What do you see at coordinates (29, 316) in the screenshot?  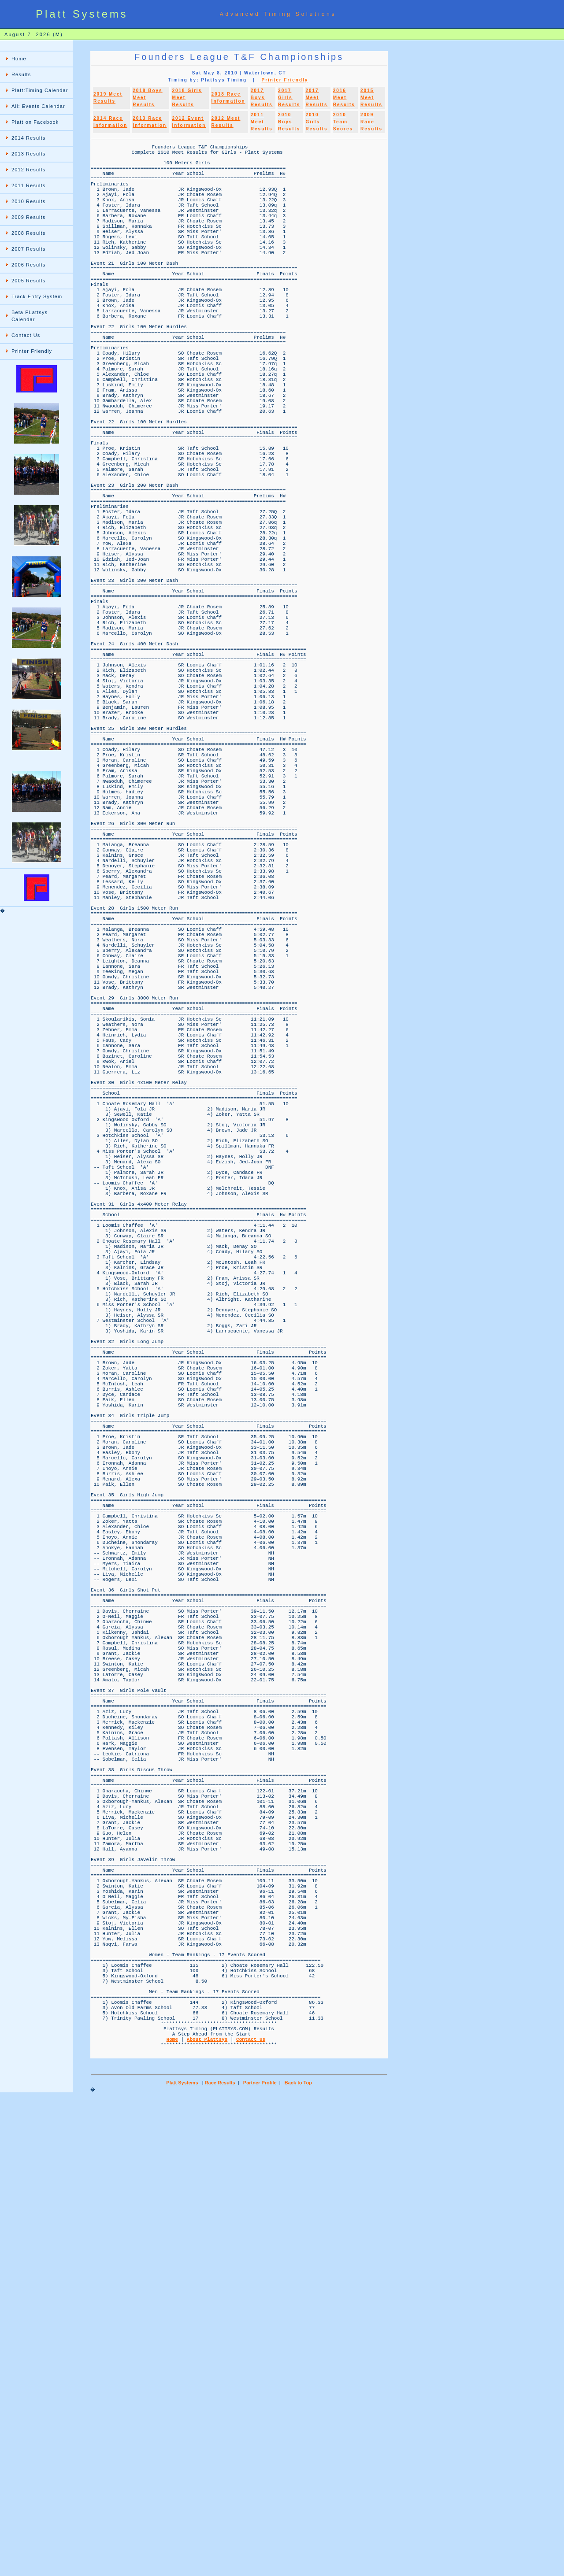 I see `Beta PLattsys Calendar` at bounding box center [29, 316].